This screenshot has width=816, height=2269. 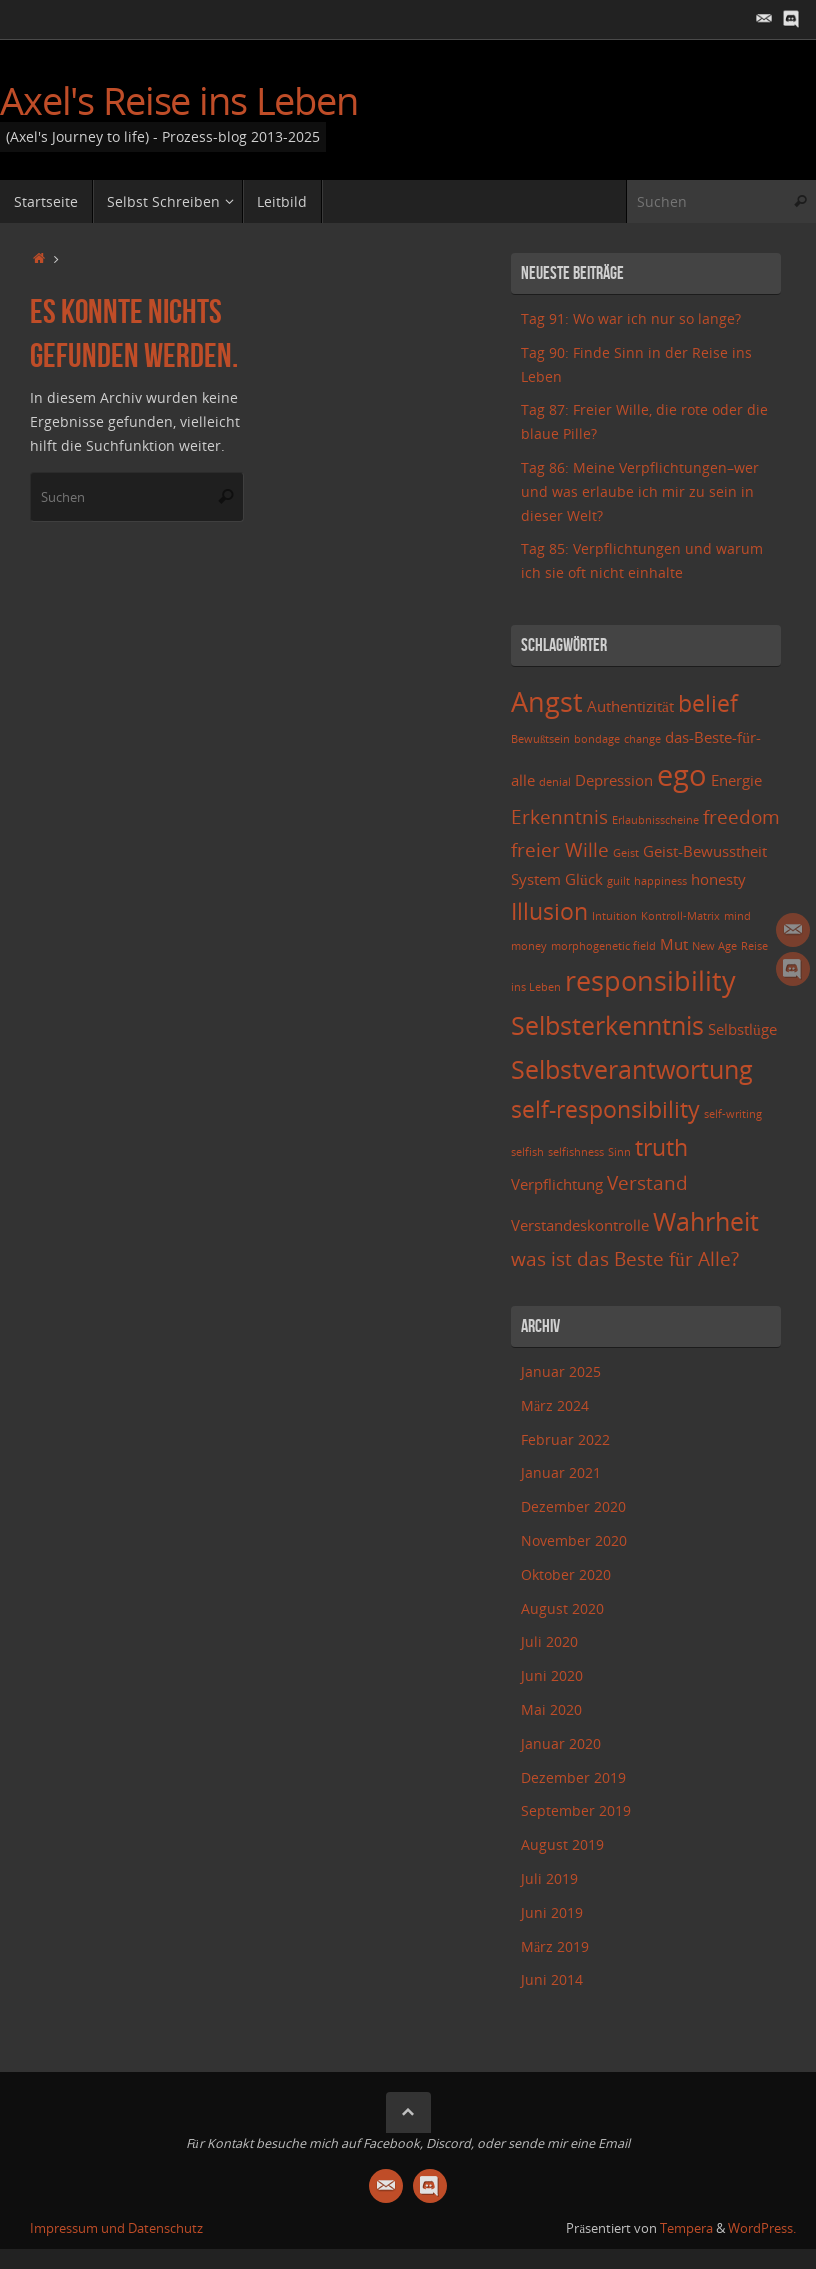 I want to click on Januar 2020, so click(x=561, y=1743).